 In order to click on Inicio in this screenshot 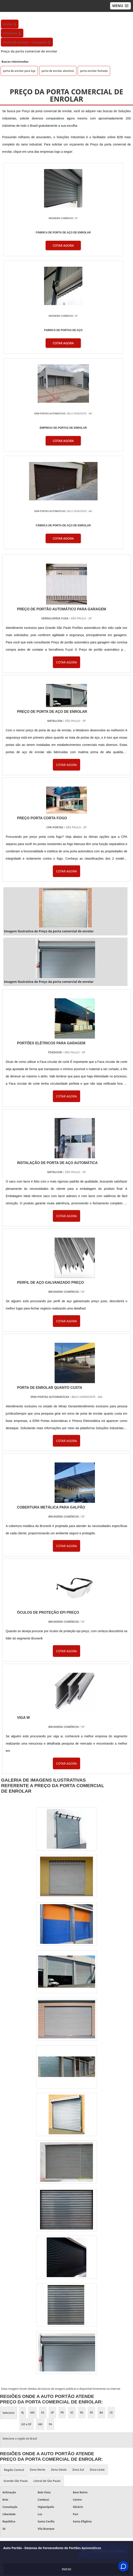, I will do `click(66, 2569)`.